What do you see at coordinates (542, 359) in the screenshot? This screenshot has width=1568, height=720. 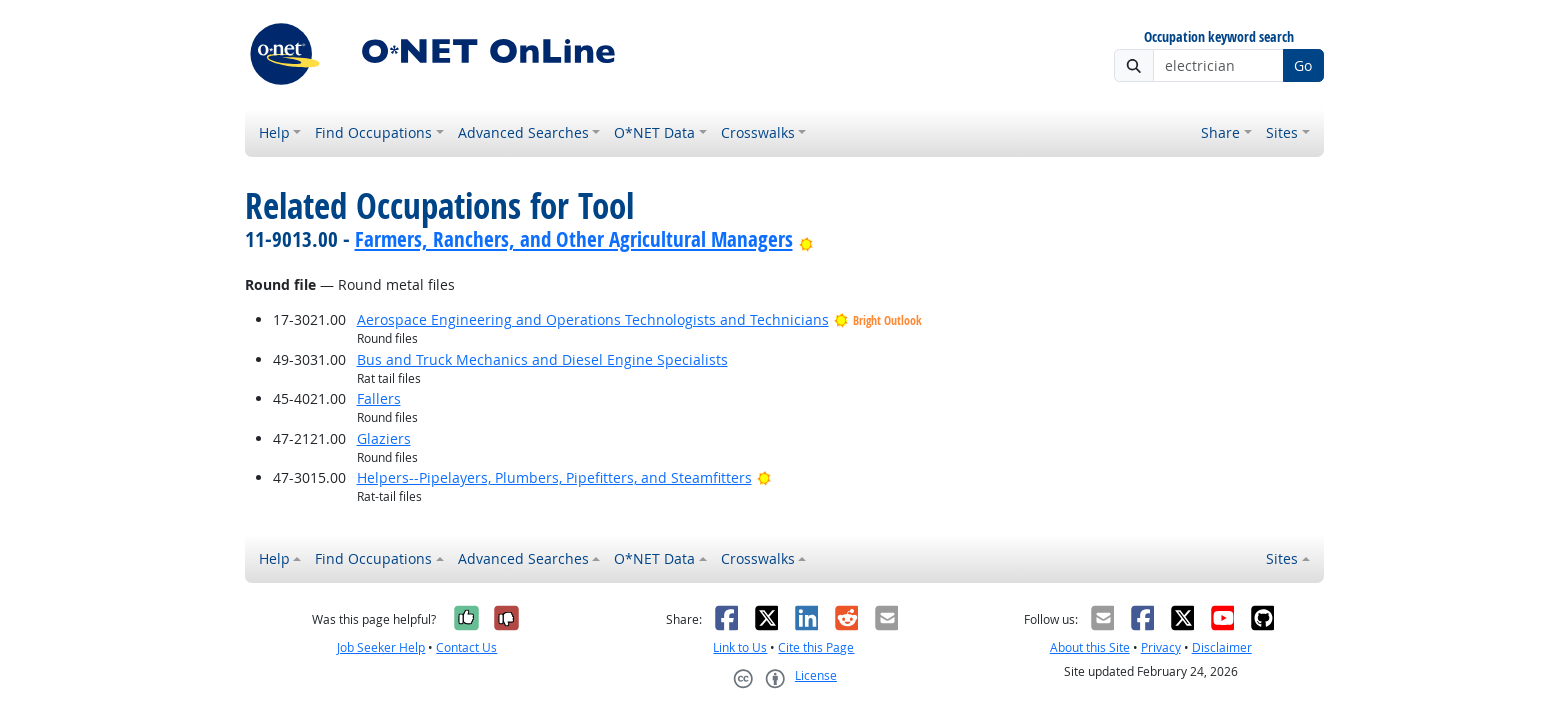 I see `Bus and Truck Mechanics and Diesel Engine Specialists` at bounding box center [542, 359].